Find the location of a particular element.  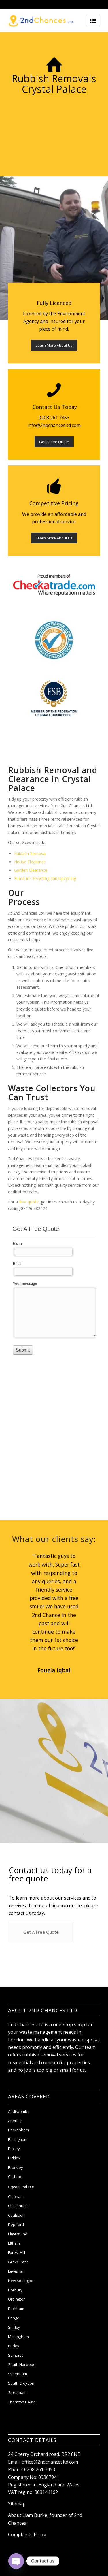

Mottingham is located at coordinates (18, 2348).